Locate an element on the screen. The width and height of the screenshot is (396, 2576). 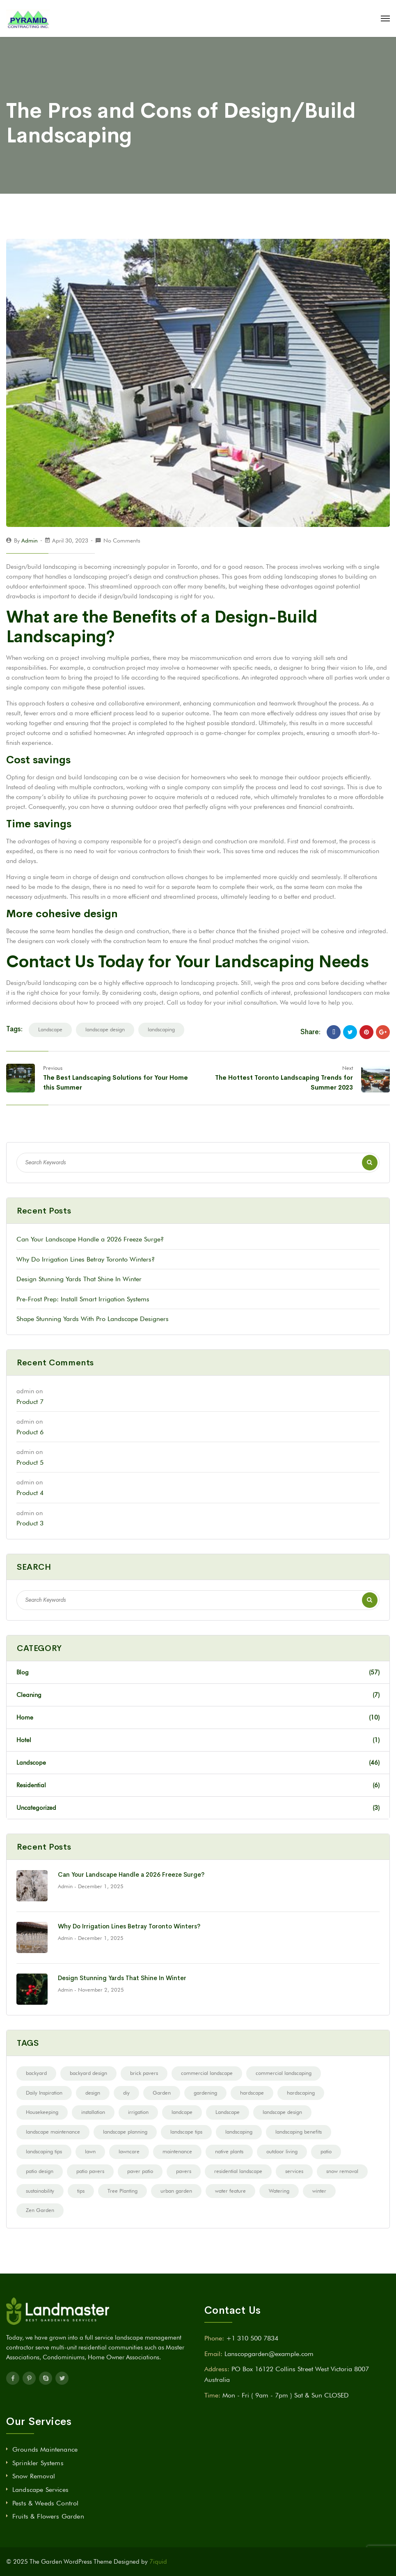
landcape [landcape (2 items)] is located at coordinates (182, 2112).